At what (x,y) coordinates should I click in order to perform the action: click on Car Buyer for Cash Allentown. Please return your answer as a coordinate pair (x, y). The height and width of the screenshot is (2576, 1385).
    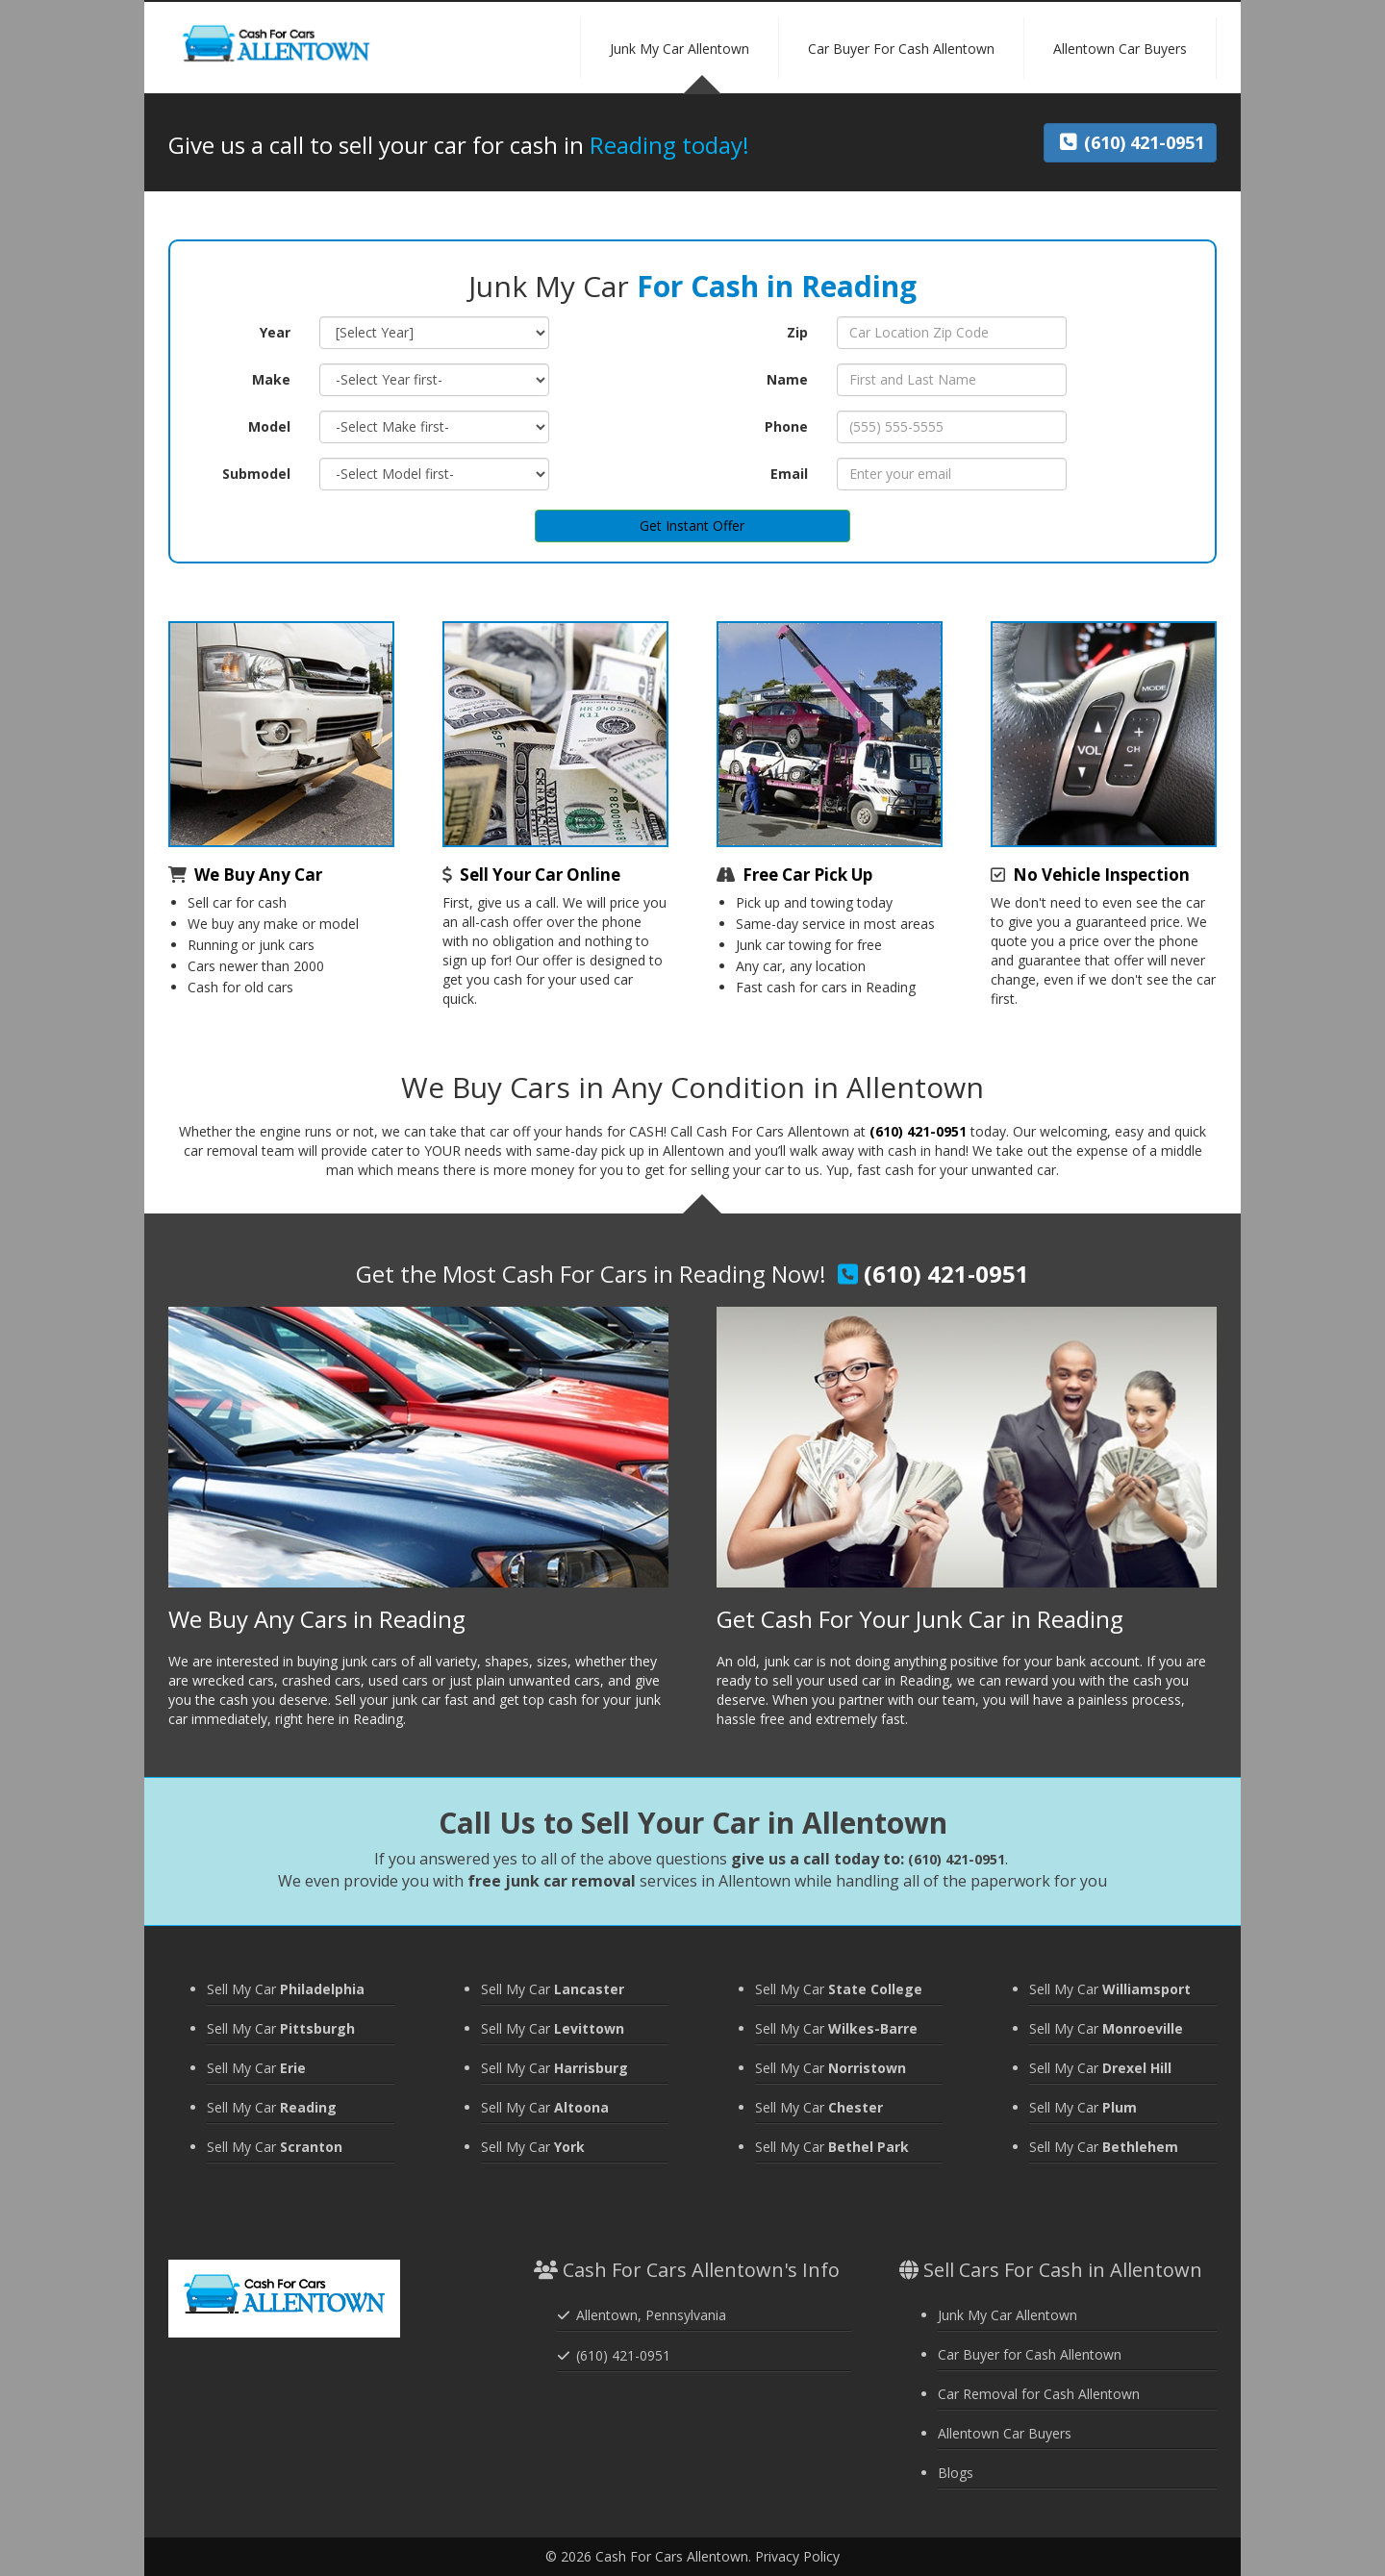
    Looking at the image, I should click on (1029, 2354).